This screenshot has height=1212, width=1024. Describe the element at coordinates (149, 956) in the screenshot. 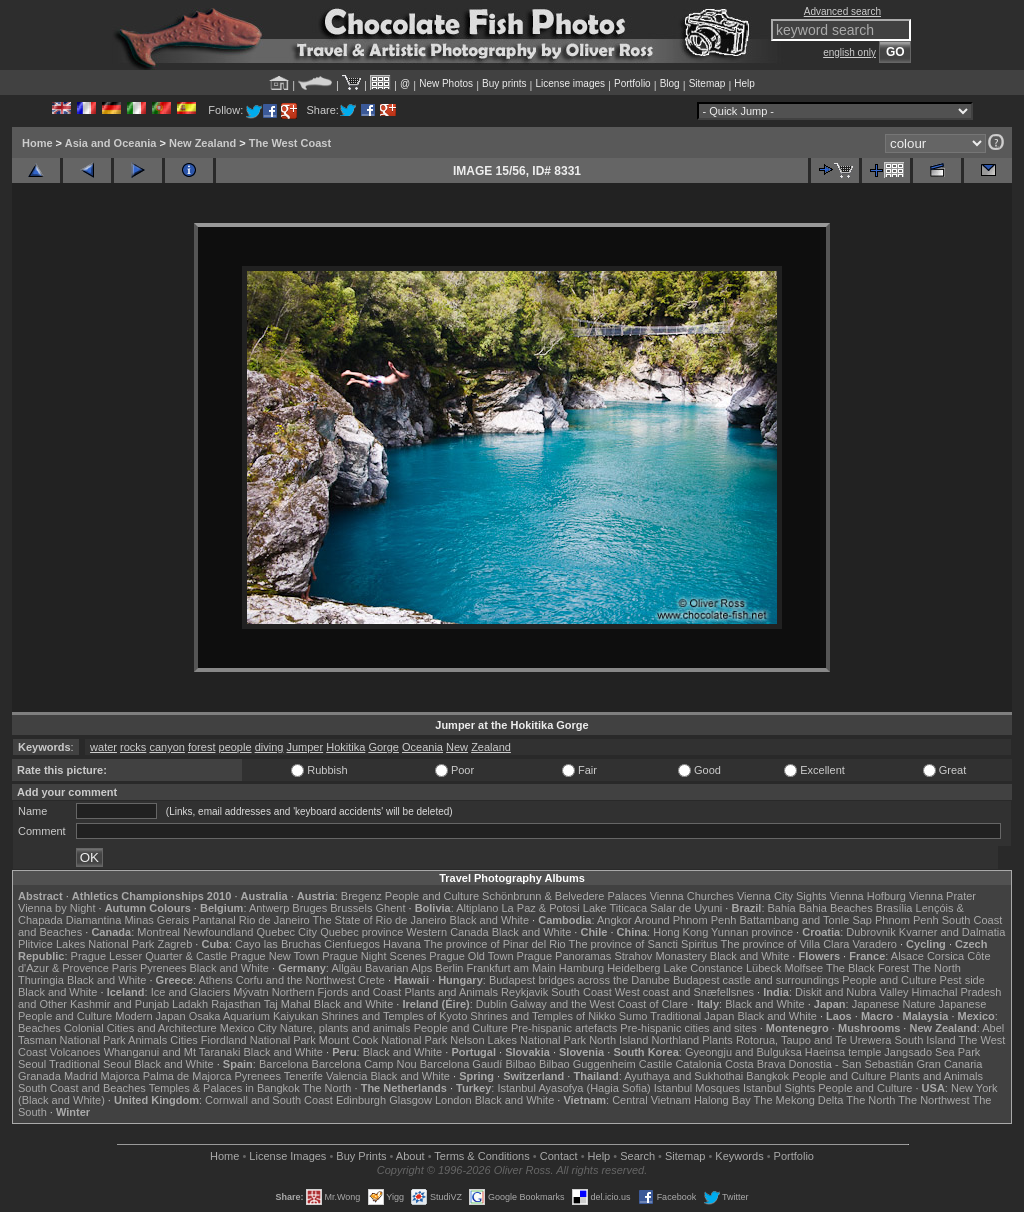

I see `Prague Lesser Quarter & Castle` at that location.